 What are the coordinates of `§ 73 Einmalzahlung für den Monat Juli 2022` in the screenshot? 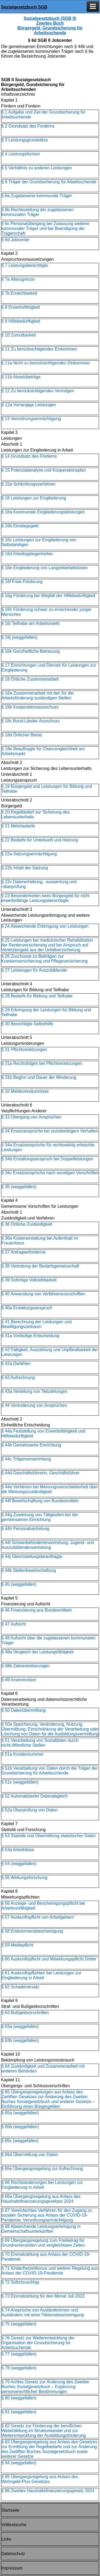 It's located at (43, 2296).